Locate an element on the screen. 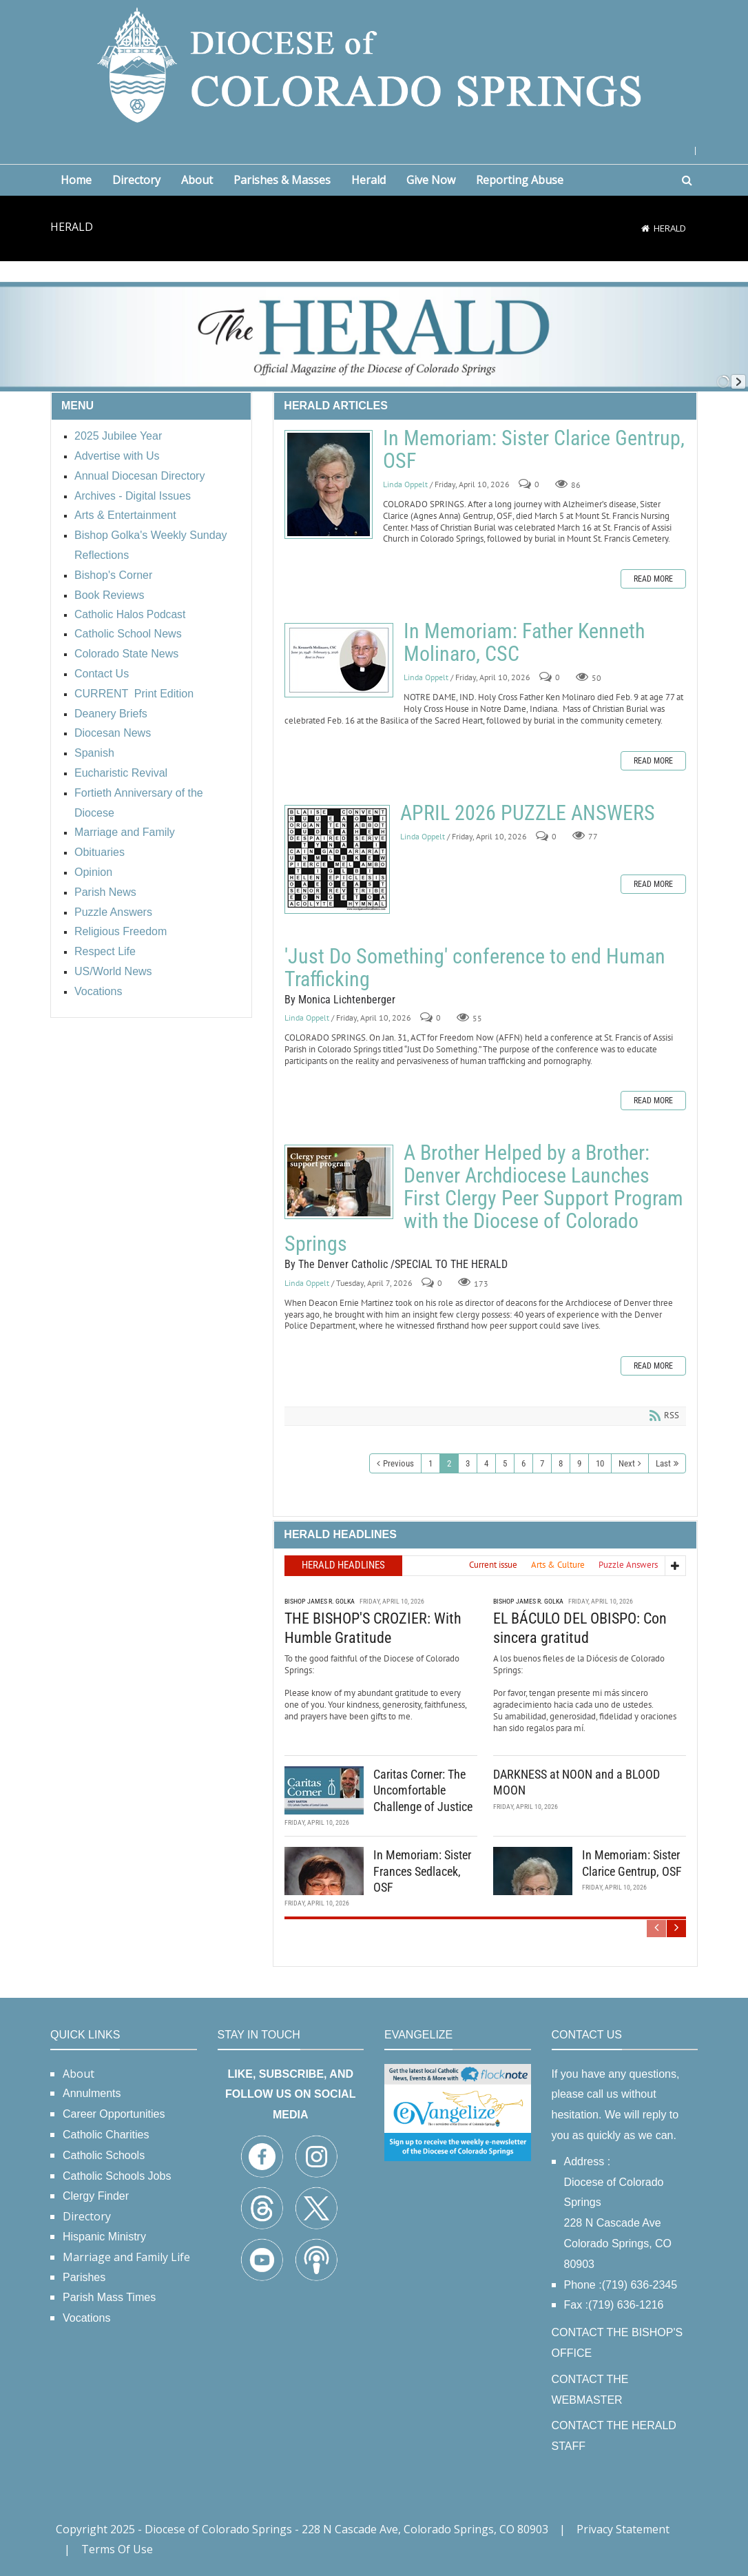  9 [Page 9] is located at coordinates (579, 1463).